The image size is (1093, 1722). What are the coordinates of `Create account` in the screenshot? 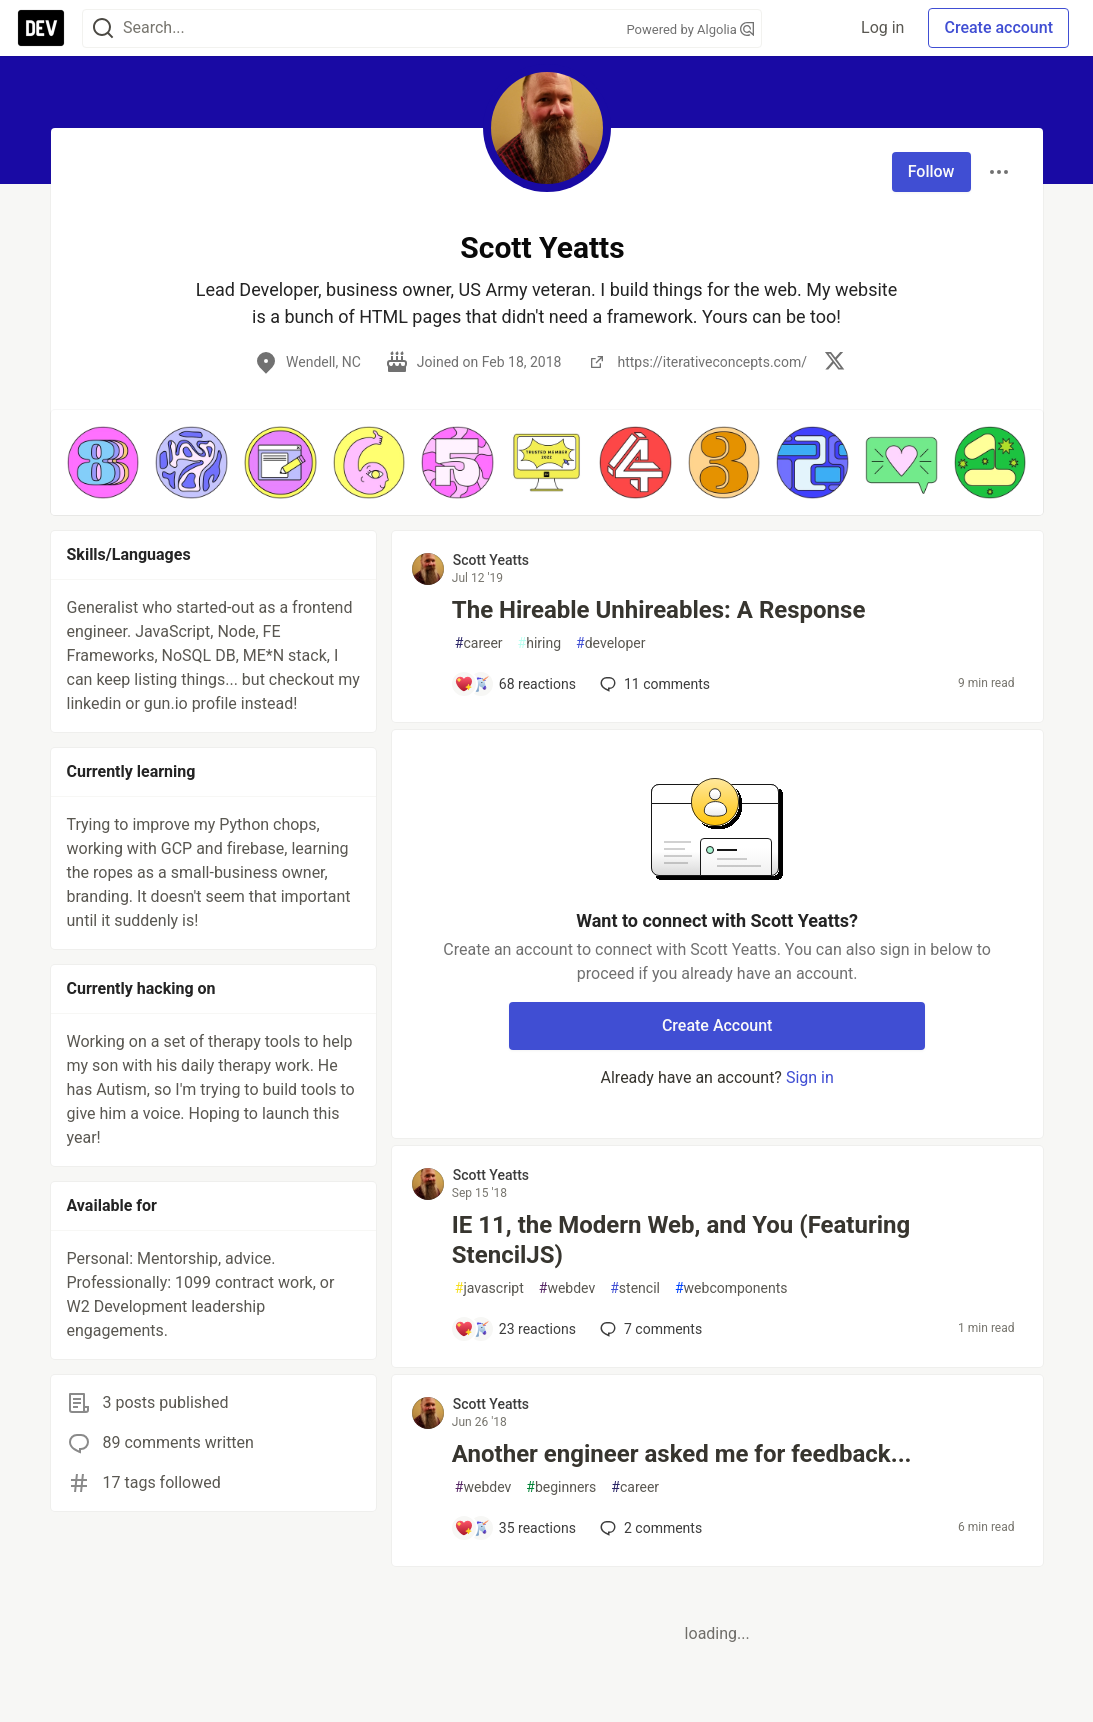 It's located at (998, 27).